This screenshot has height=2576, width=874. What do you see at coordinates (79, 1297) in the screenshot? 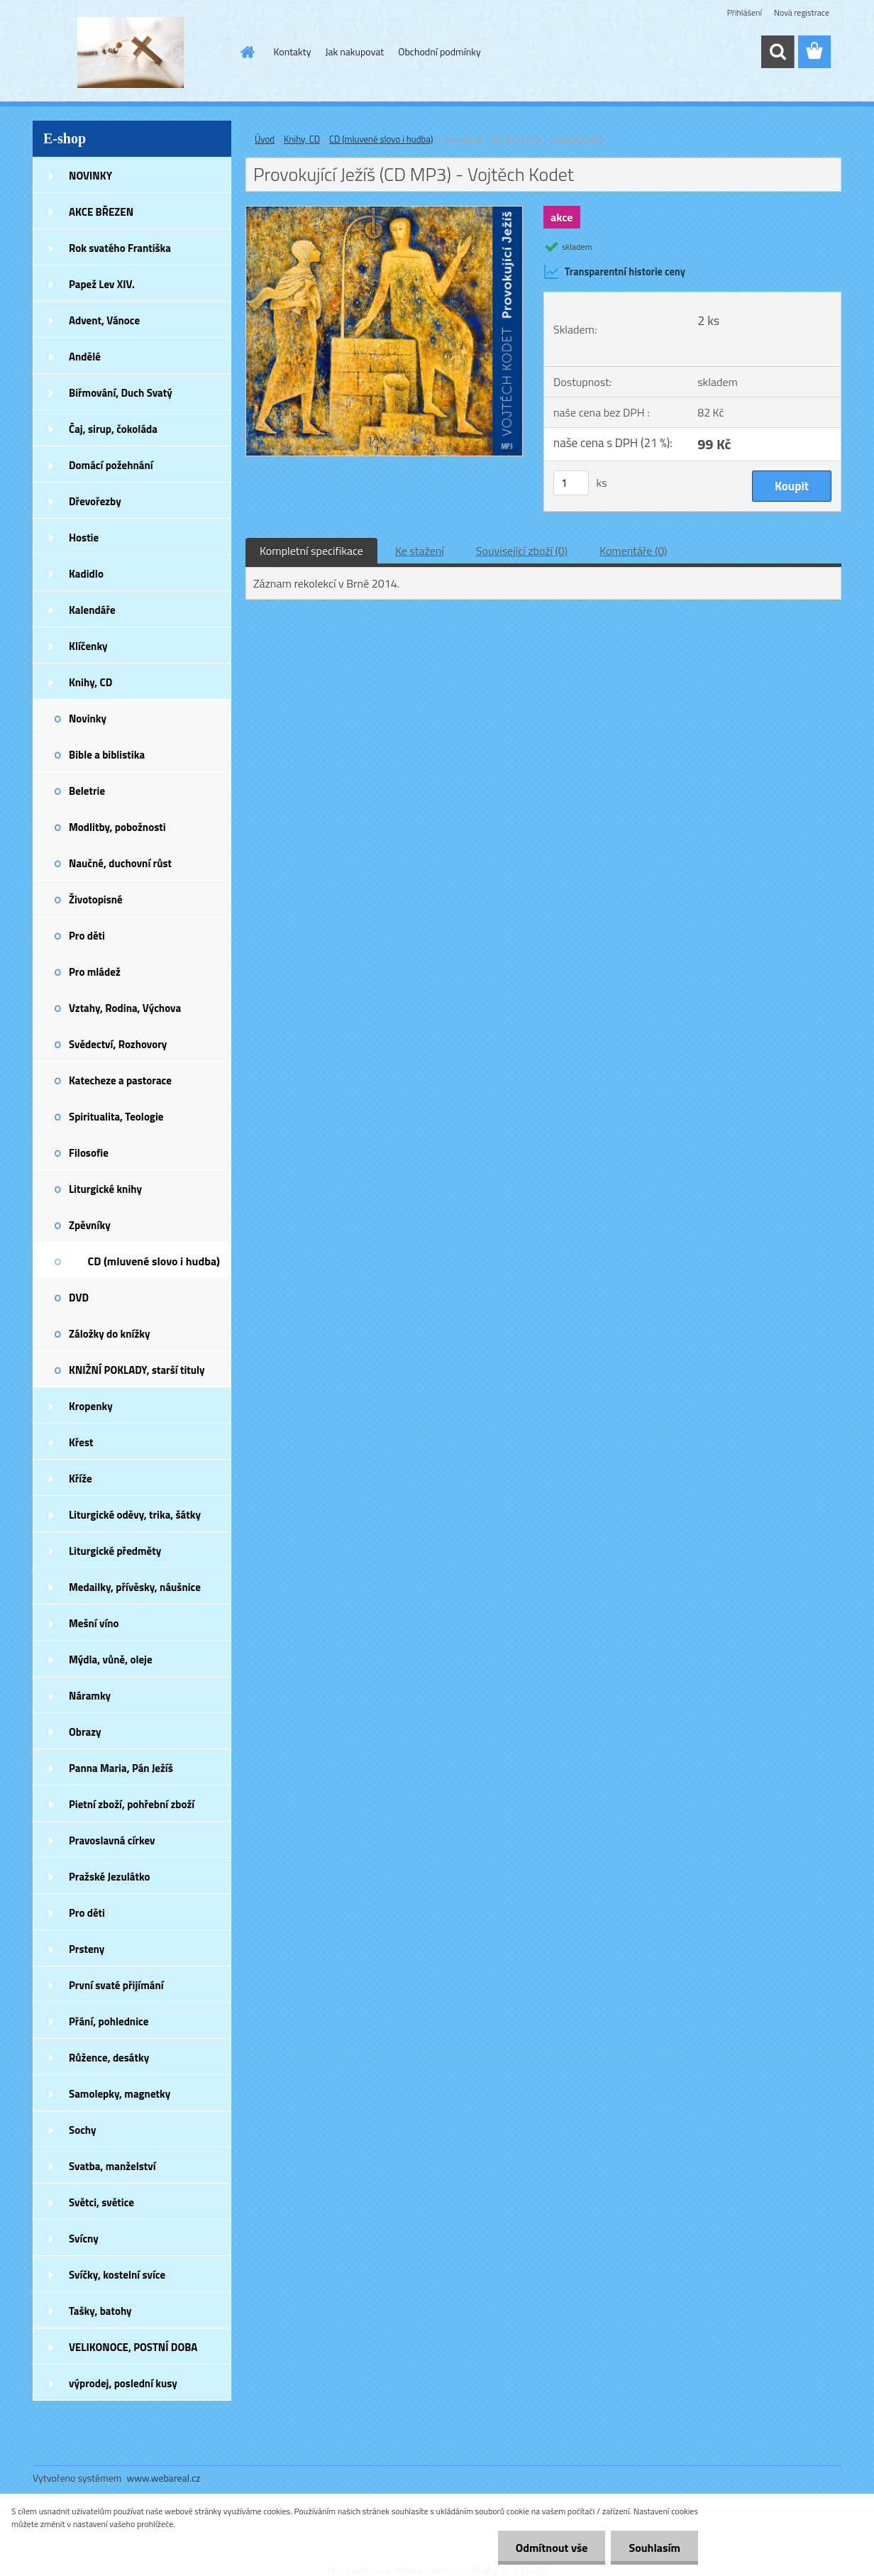
I see `DVD` at bounding box center [79, 1297].